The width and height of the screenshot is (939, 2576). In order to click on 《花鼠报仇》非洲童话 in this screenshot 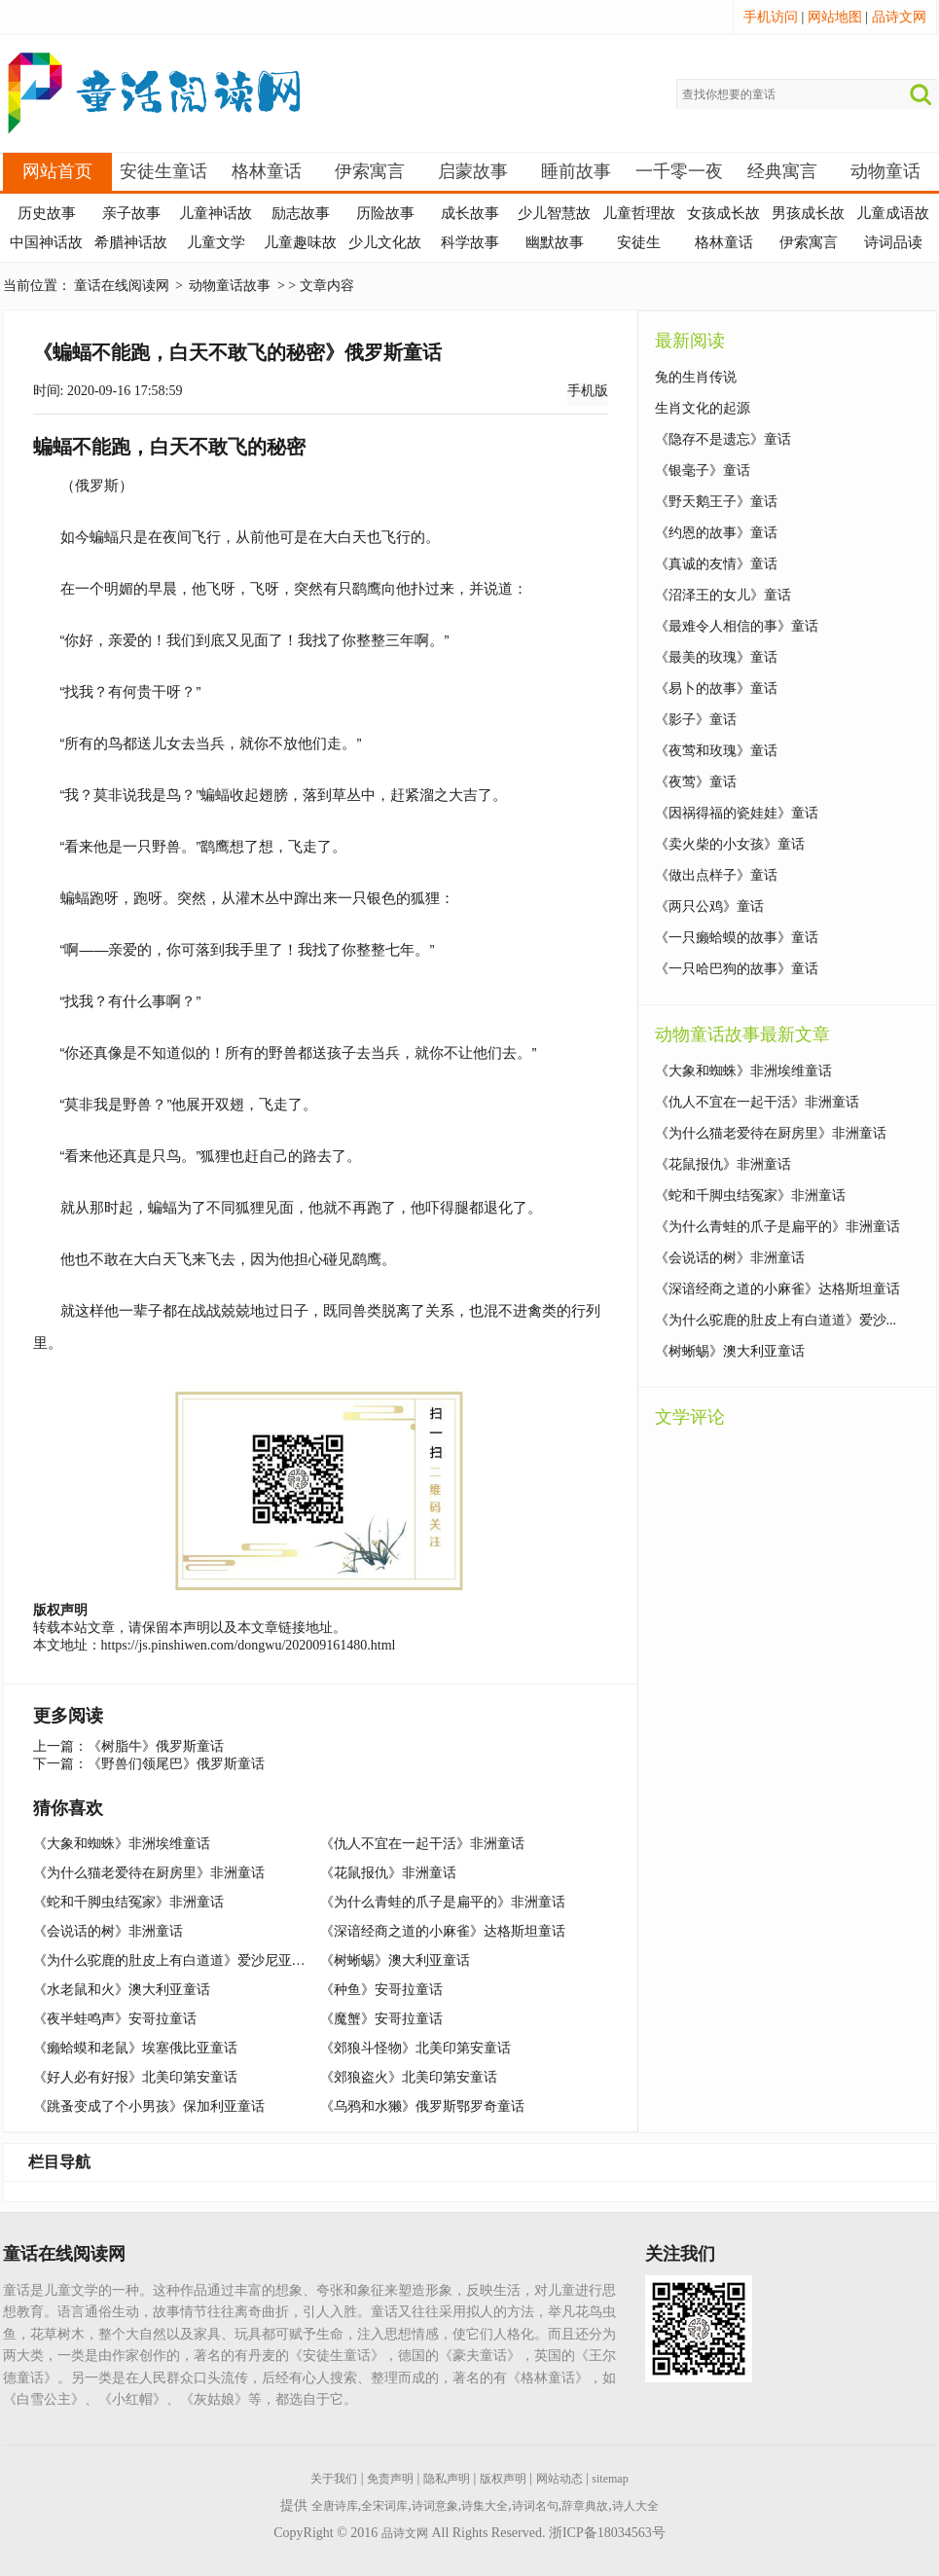, I will do `click(388, 1873)`.